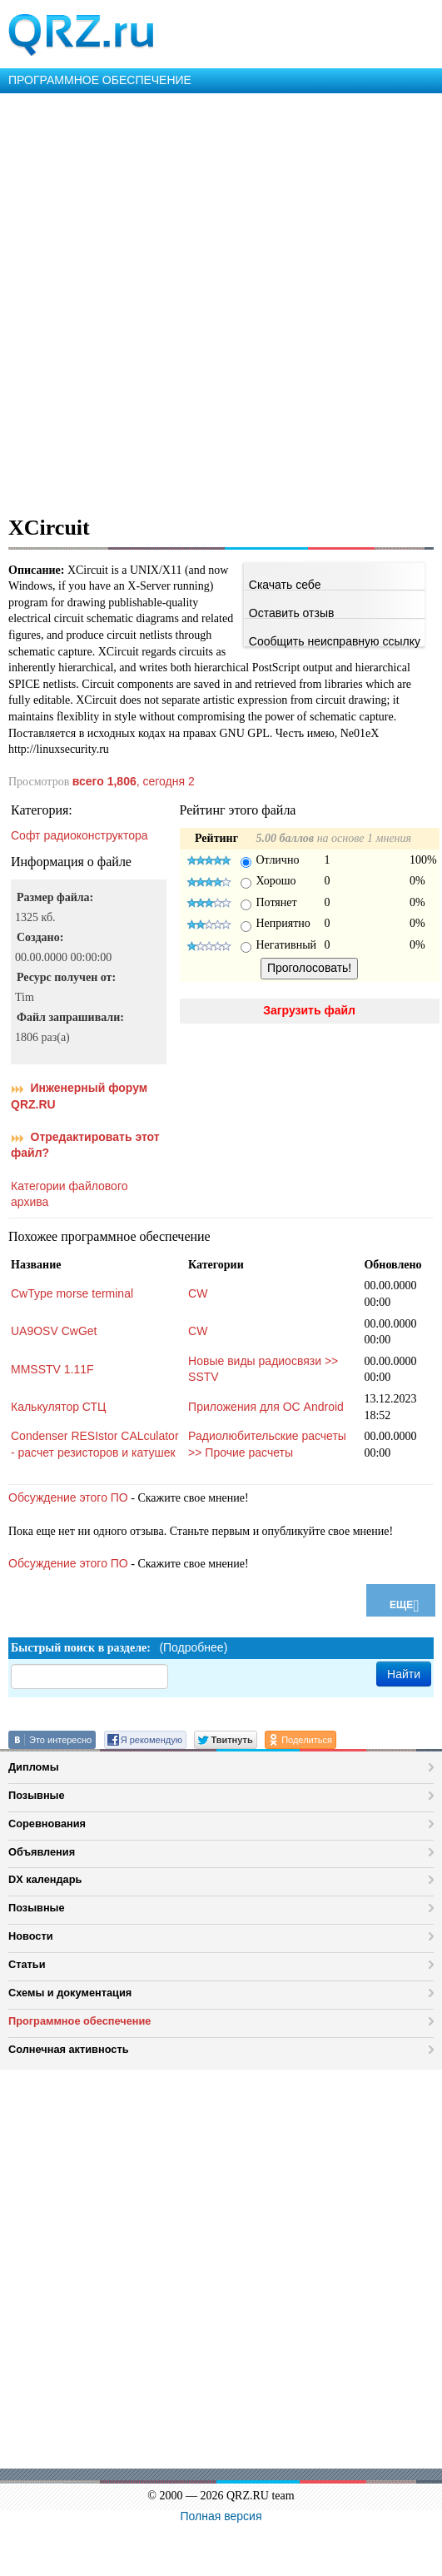 Image resolution: width=442 pixels, height=2576 pixels. Describe the element at coordinates (285, 584) in the screenshot. I see `Скачать себе` at that location.